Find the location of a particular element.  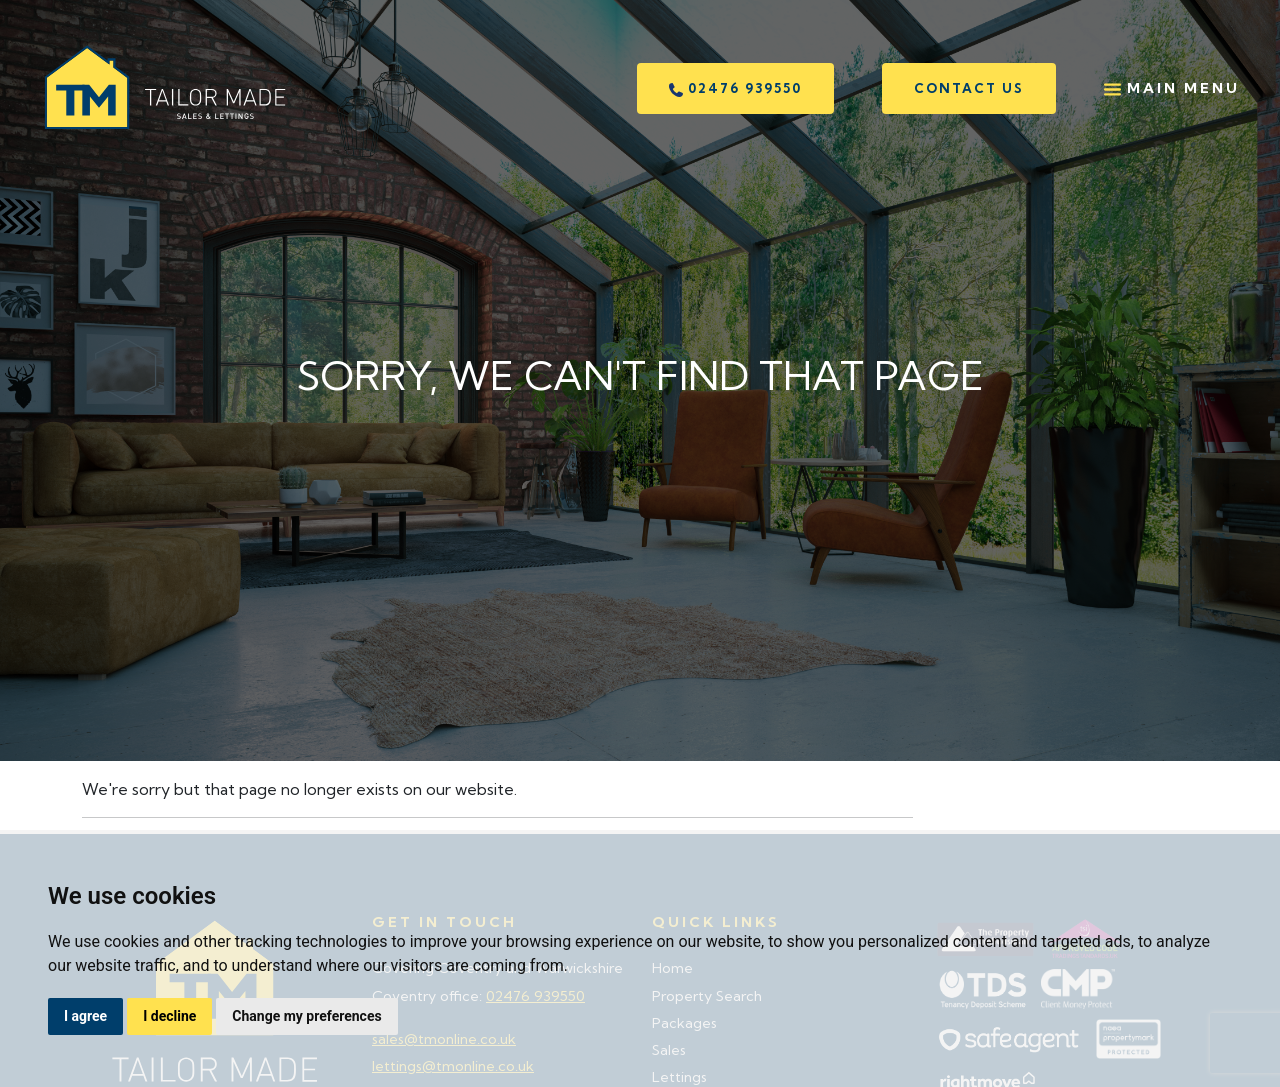

02476 939550 is located at coordinates (735, 88).